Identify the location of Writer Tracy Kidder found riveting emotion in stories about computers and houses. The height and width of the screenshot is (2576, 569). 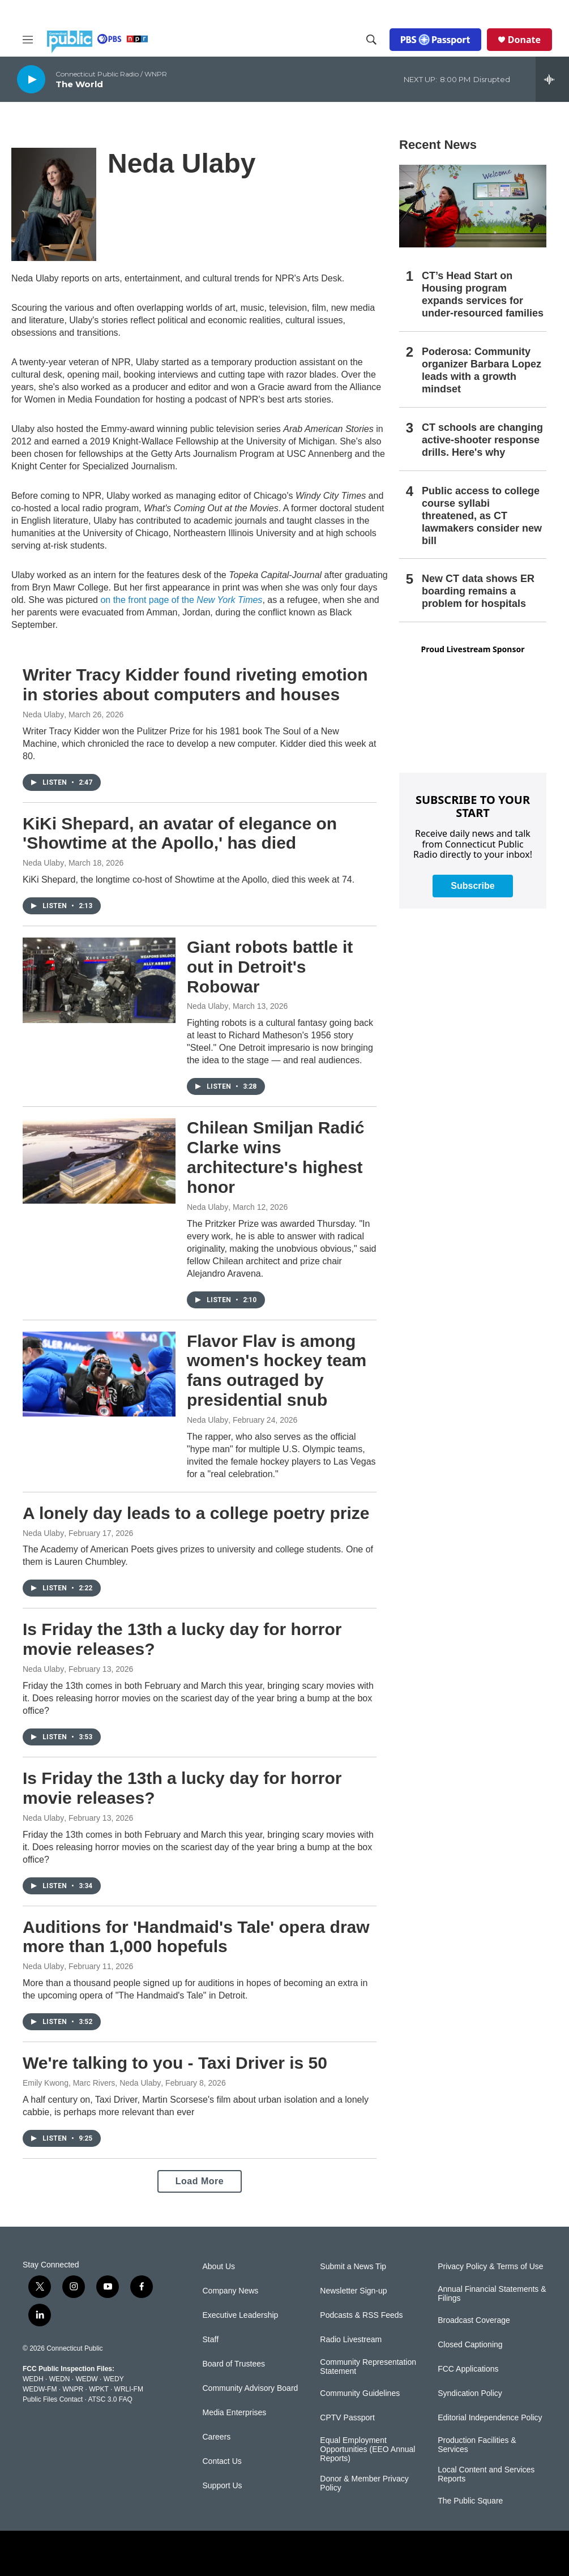
(195, 684).